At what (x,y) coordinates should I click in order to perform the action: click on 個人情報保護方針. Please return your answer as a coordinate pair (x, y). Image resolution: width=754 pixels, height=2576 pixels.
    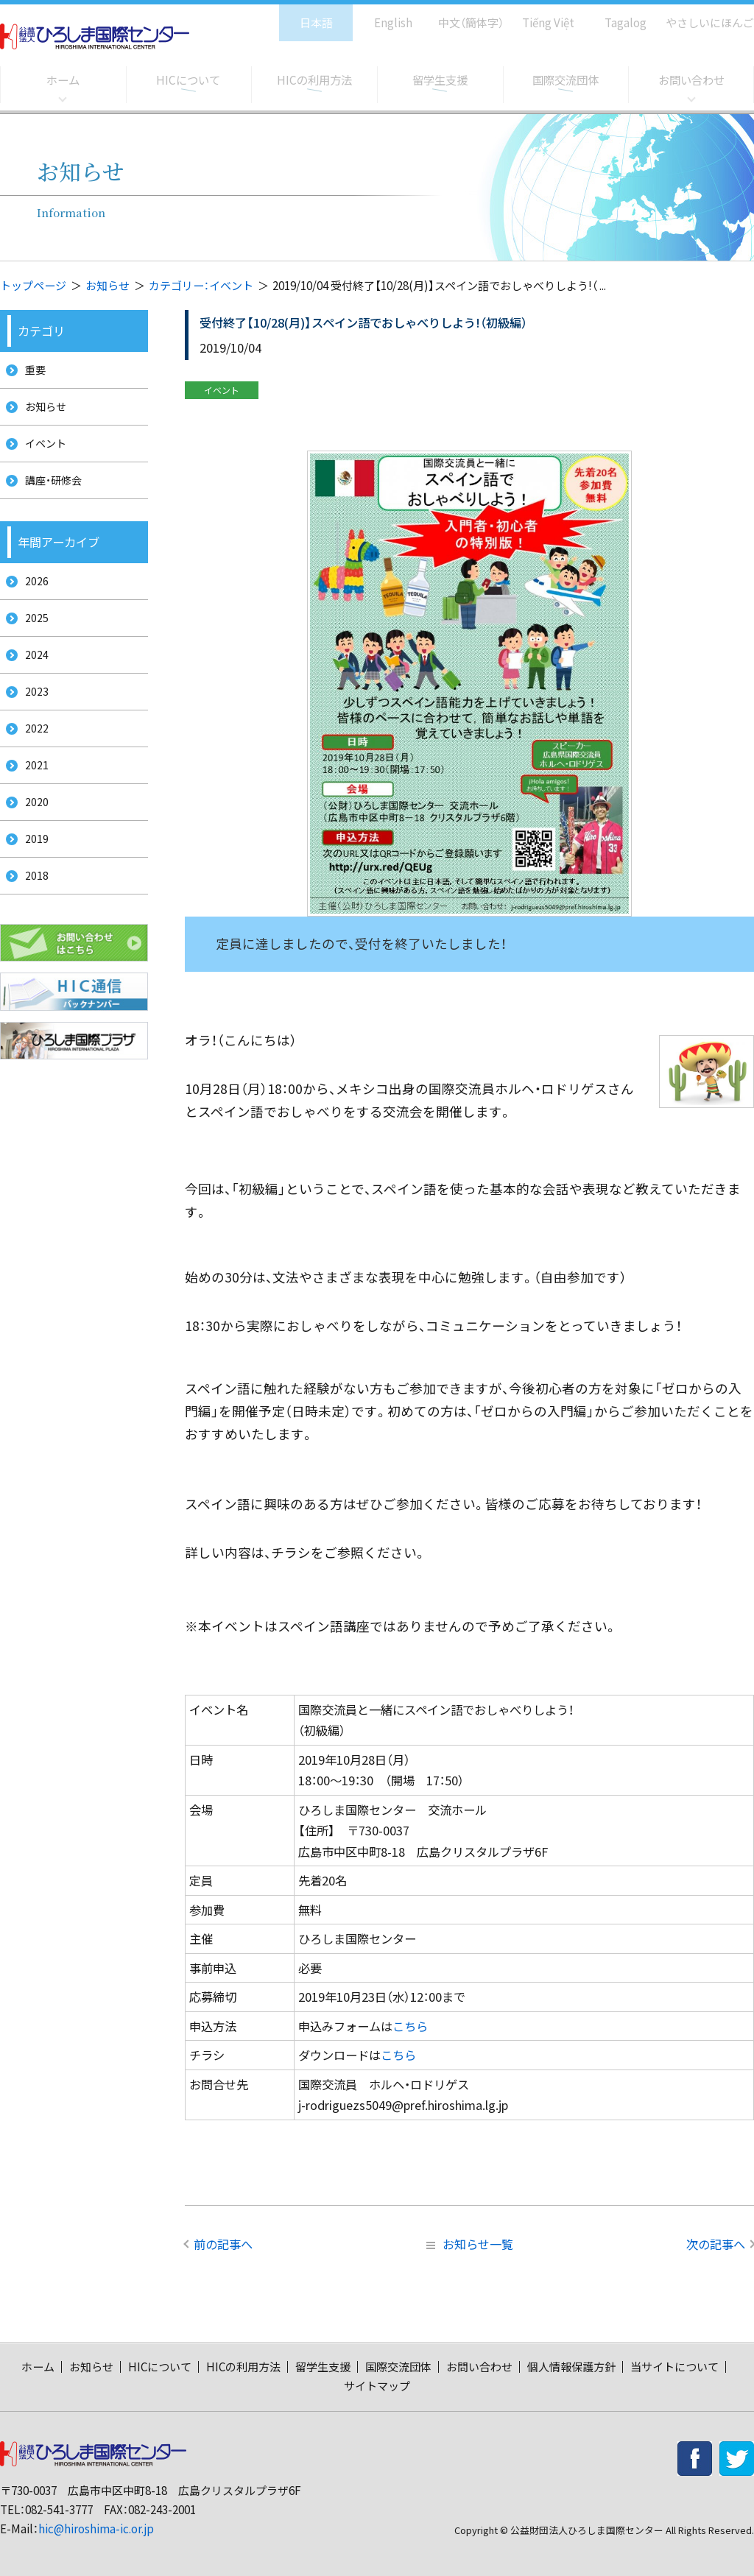
    Looking at the image, I should click on (571, 2366).